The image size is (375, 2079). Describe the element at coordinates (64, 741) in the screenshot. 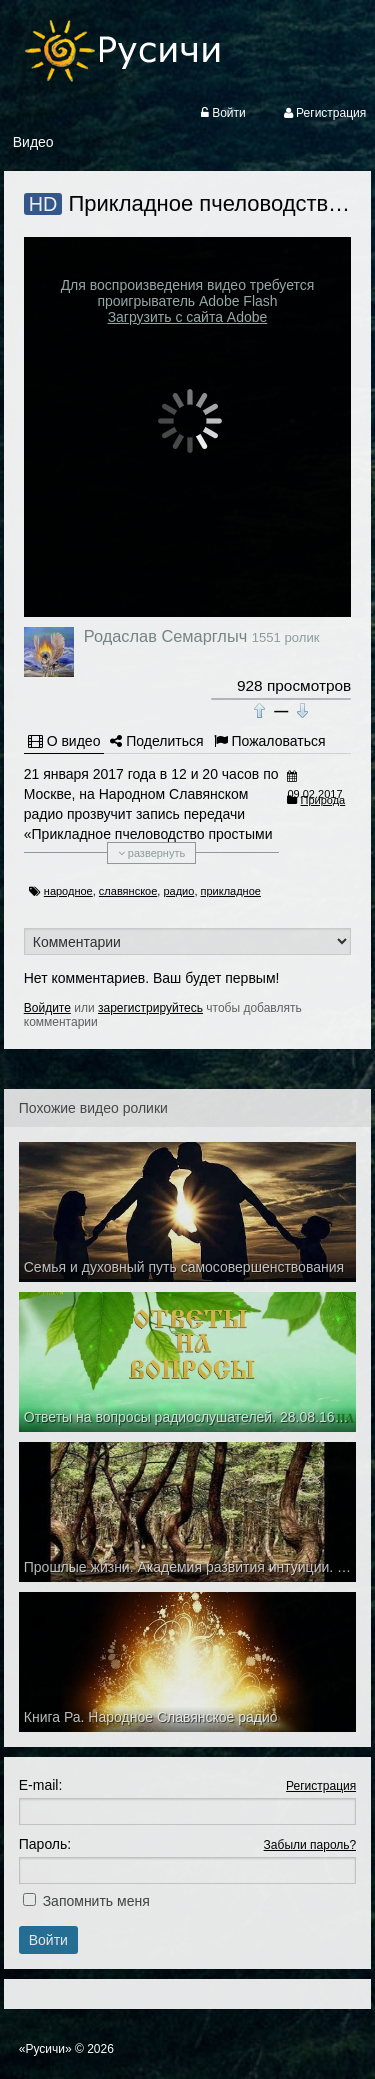

I see `О видео` at that location.